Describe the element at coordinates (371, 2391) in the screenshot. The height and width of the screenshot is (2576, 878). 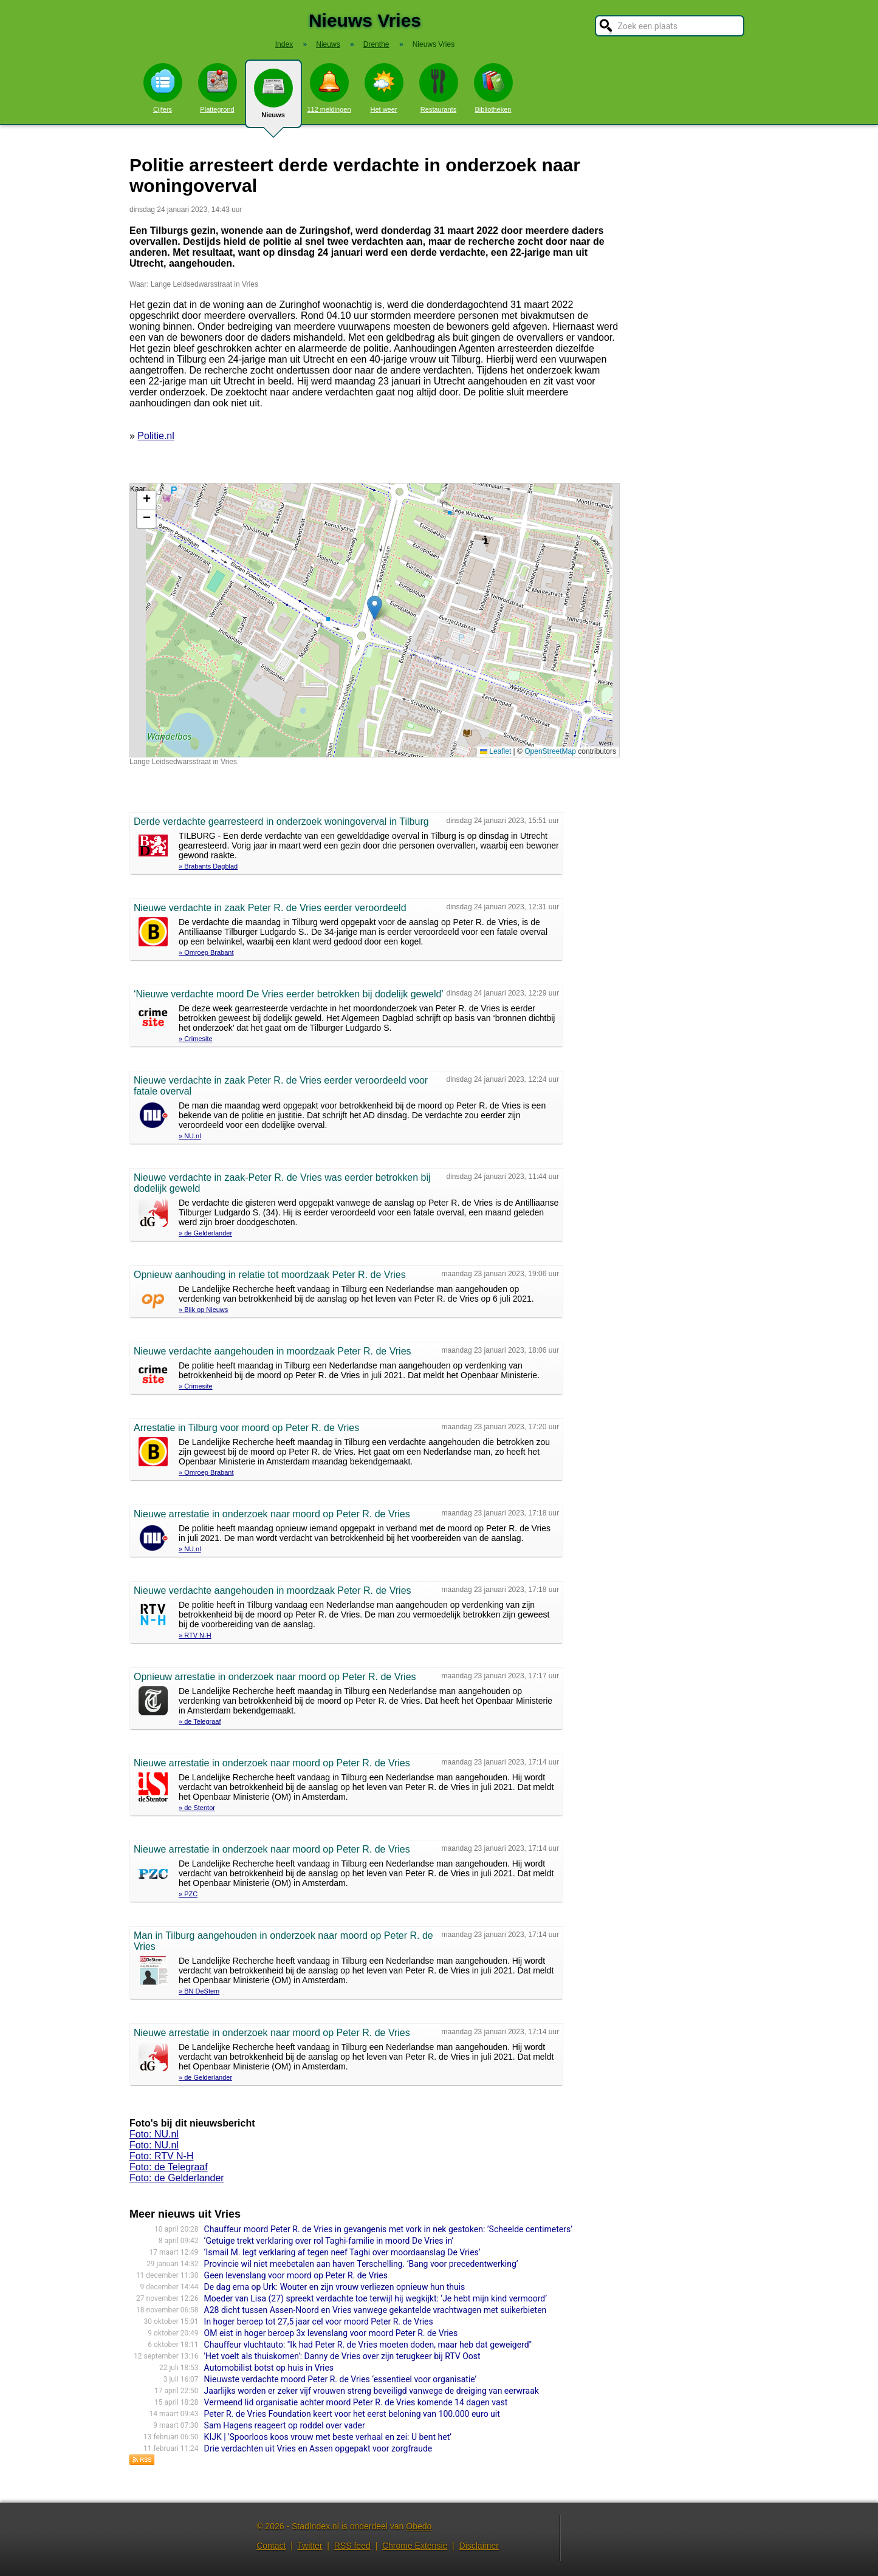
I see `Jaarlijks worden er zeker vijf vrouwen streng beveiligd vanwege de dreiging van eerwraak` at that location.